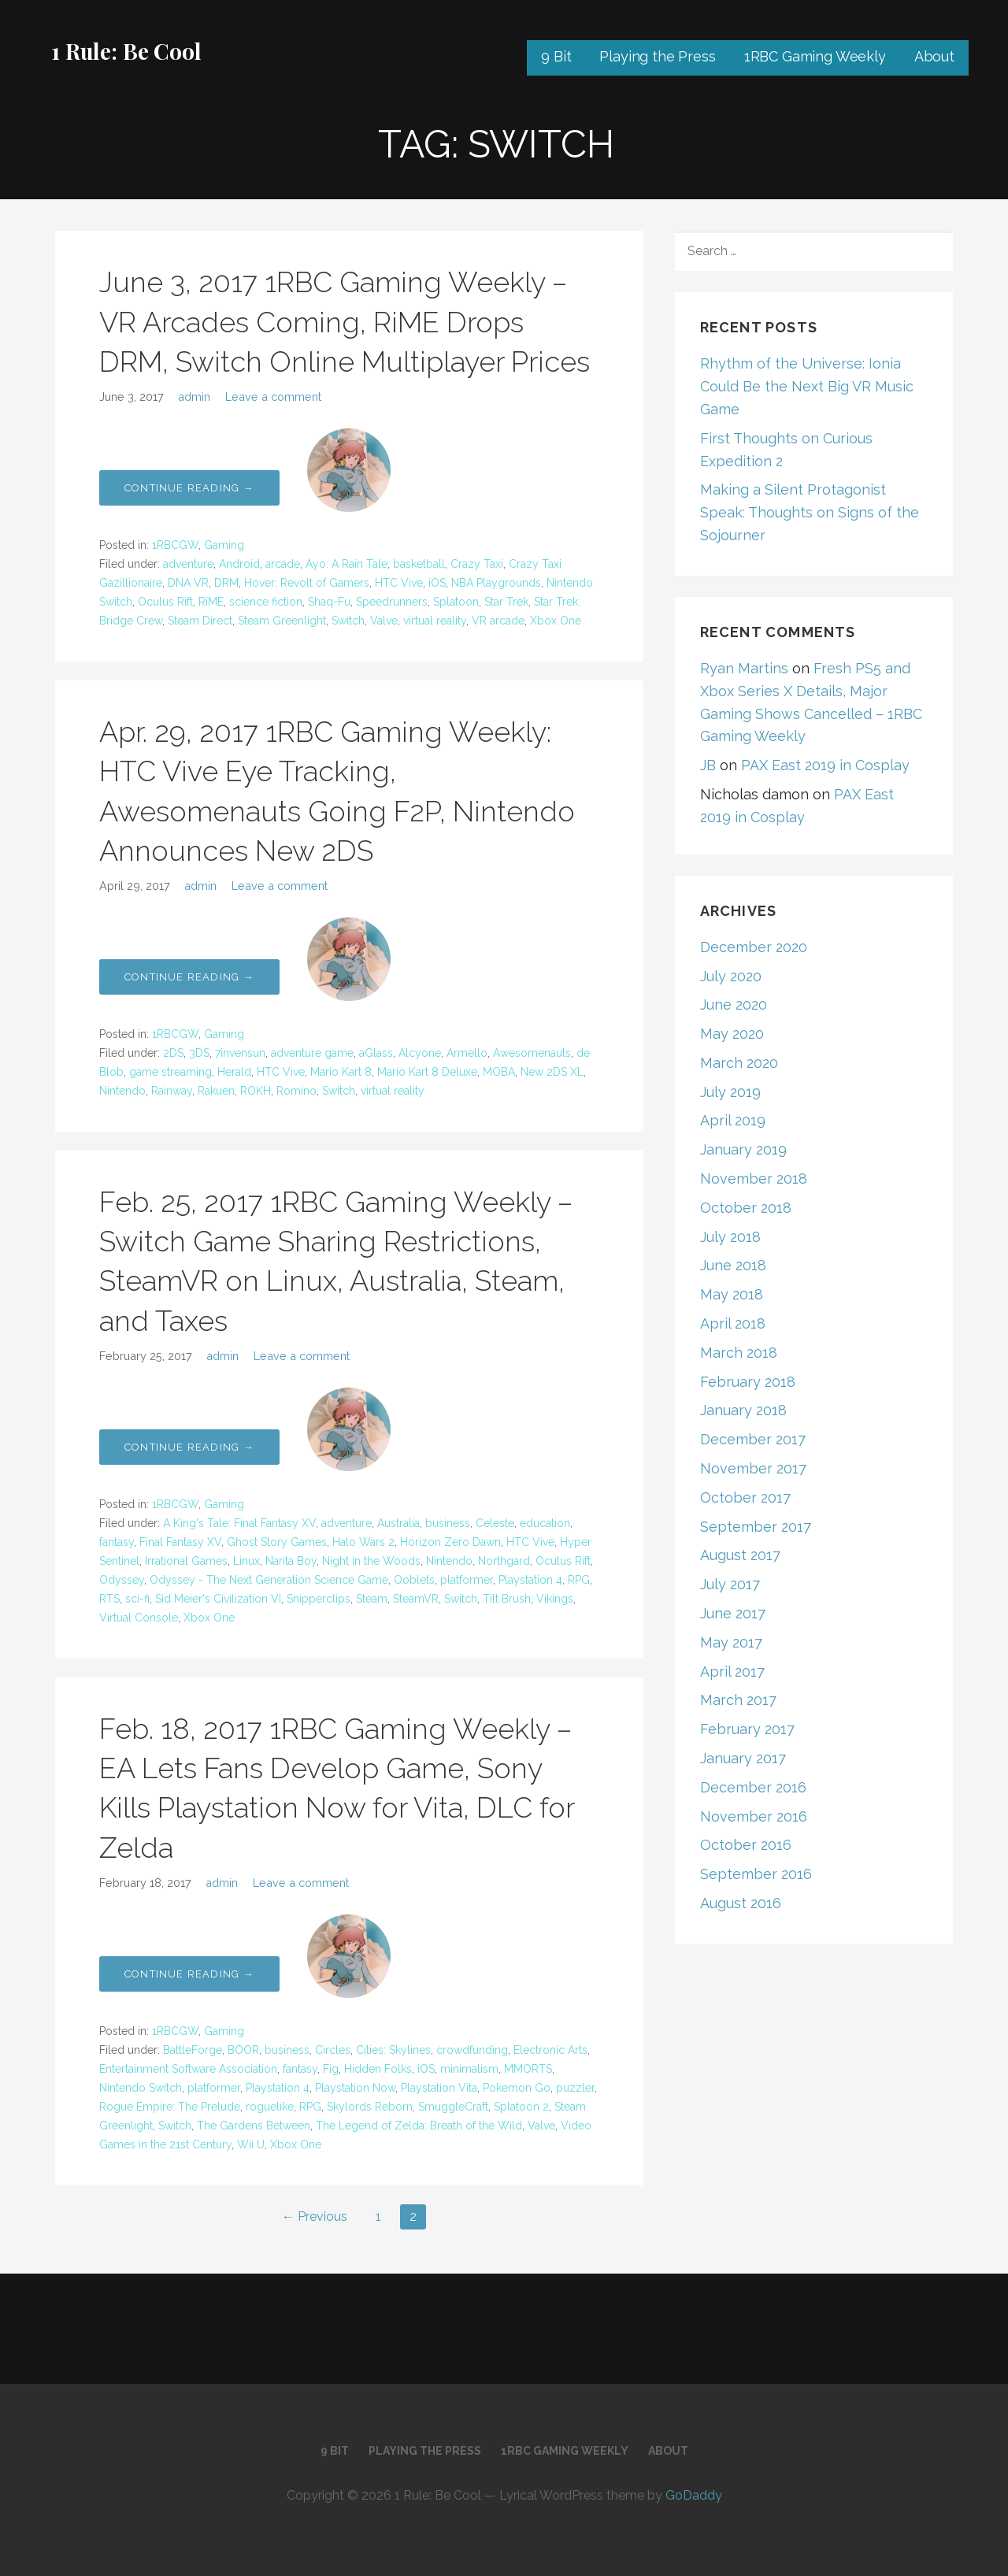 The height and width of the screenshot is (2576, 1008). What do you see at coordinates (507, 1598) in the screenshot?
I see `Tilt Brush` at bounding box center [507, 1598].